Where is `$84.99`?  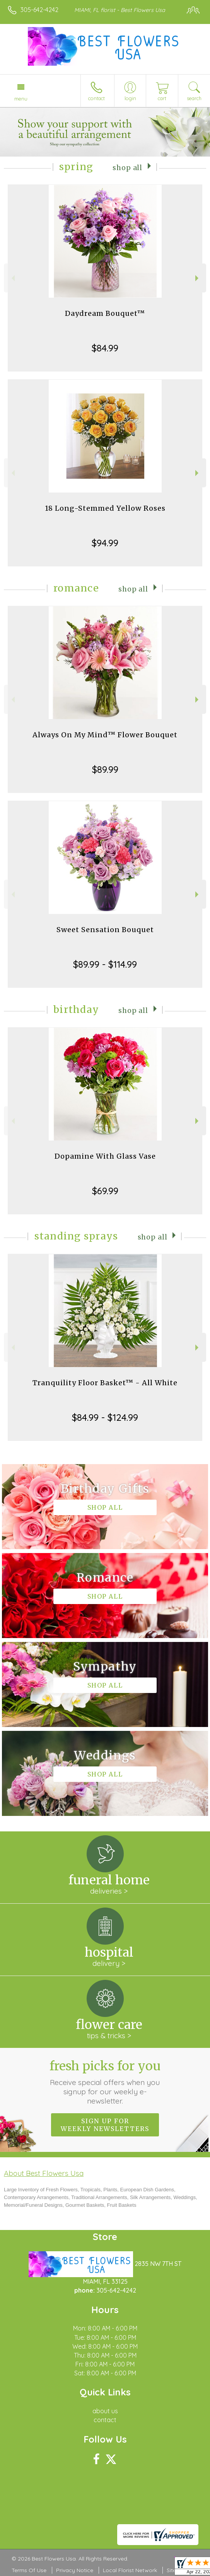 $84.99 is located at coordinates (105, 348).